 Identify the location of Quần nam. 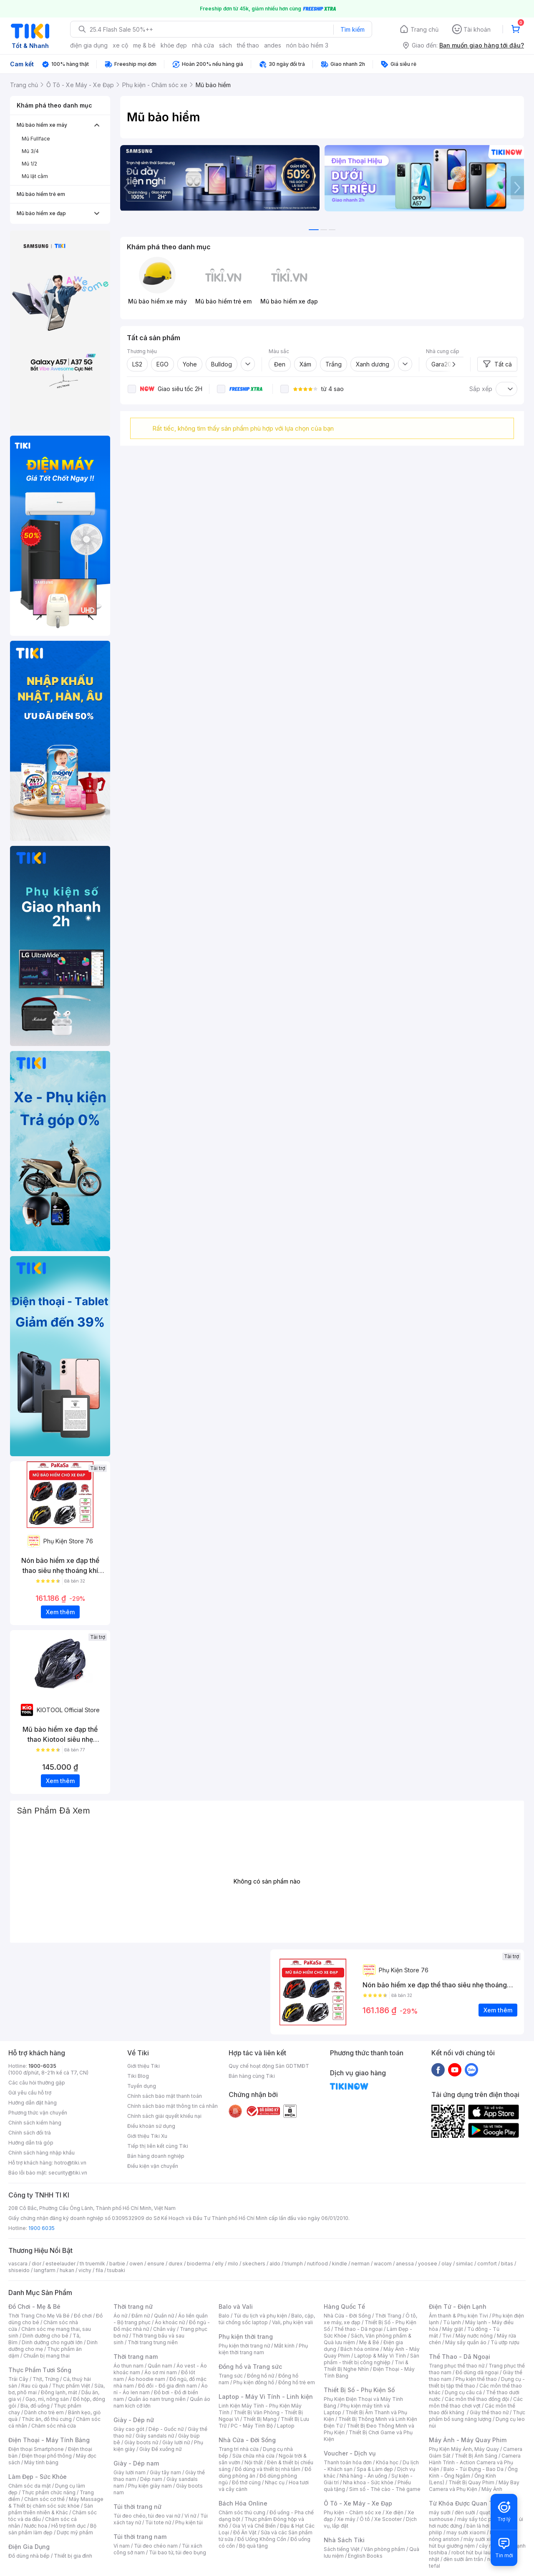
(160, 2366).